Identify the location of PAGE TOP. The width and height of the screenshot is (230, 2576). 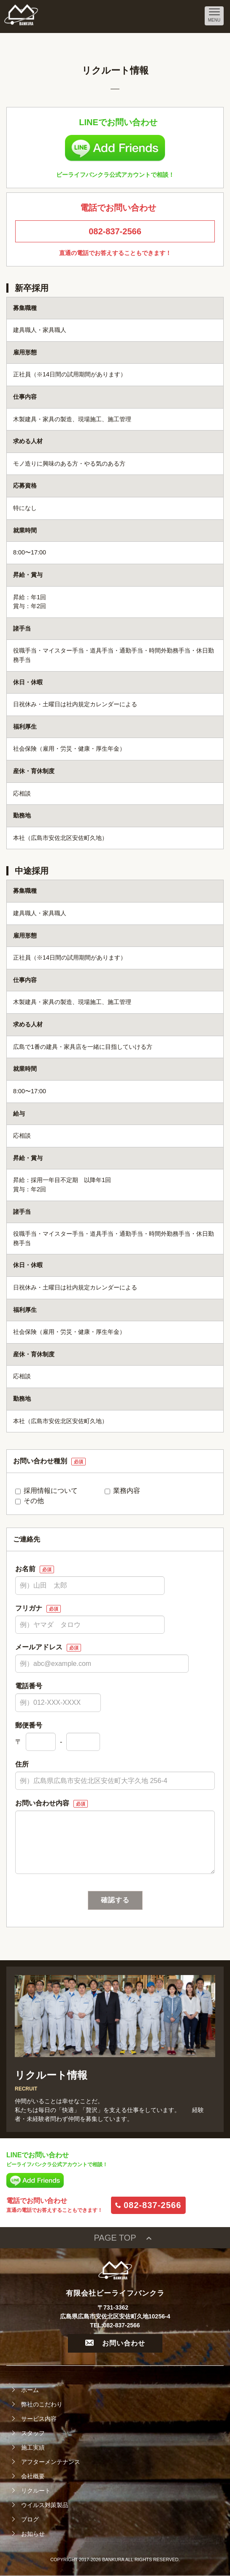
(115, 2237).